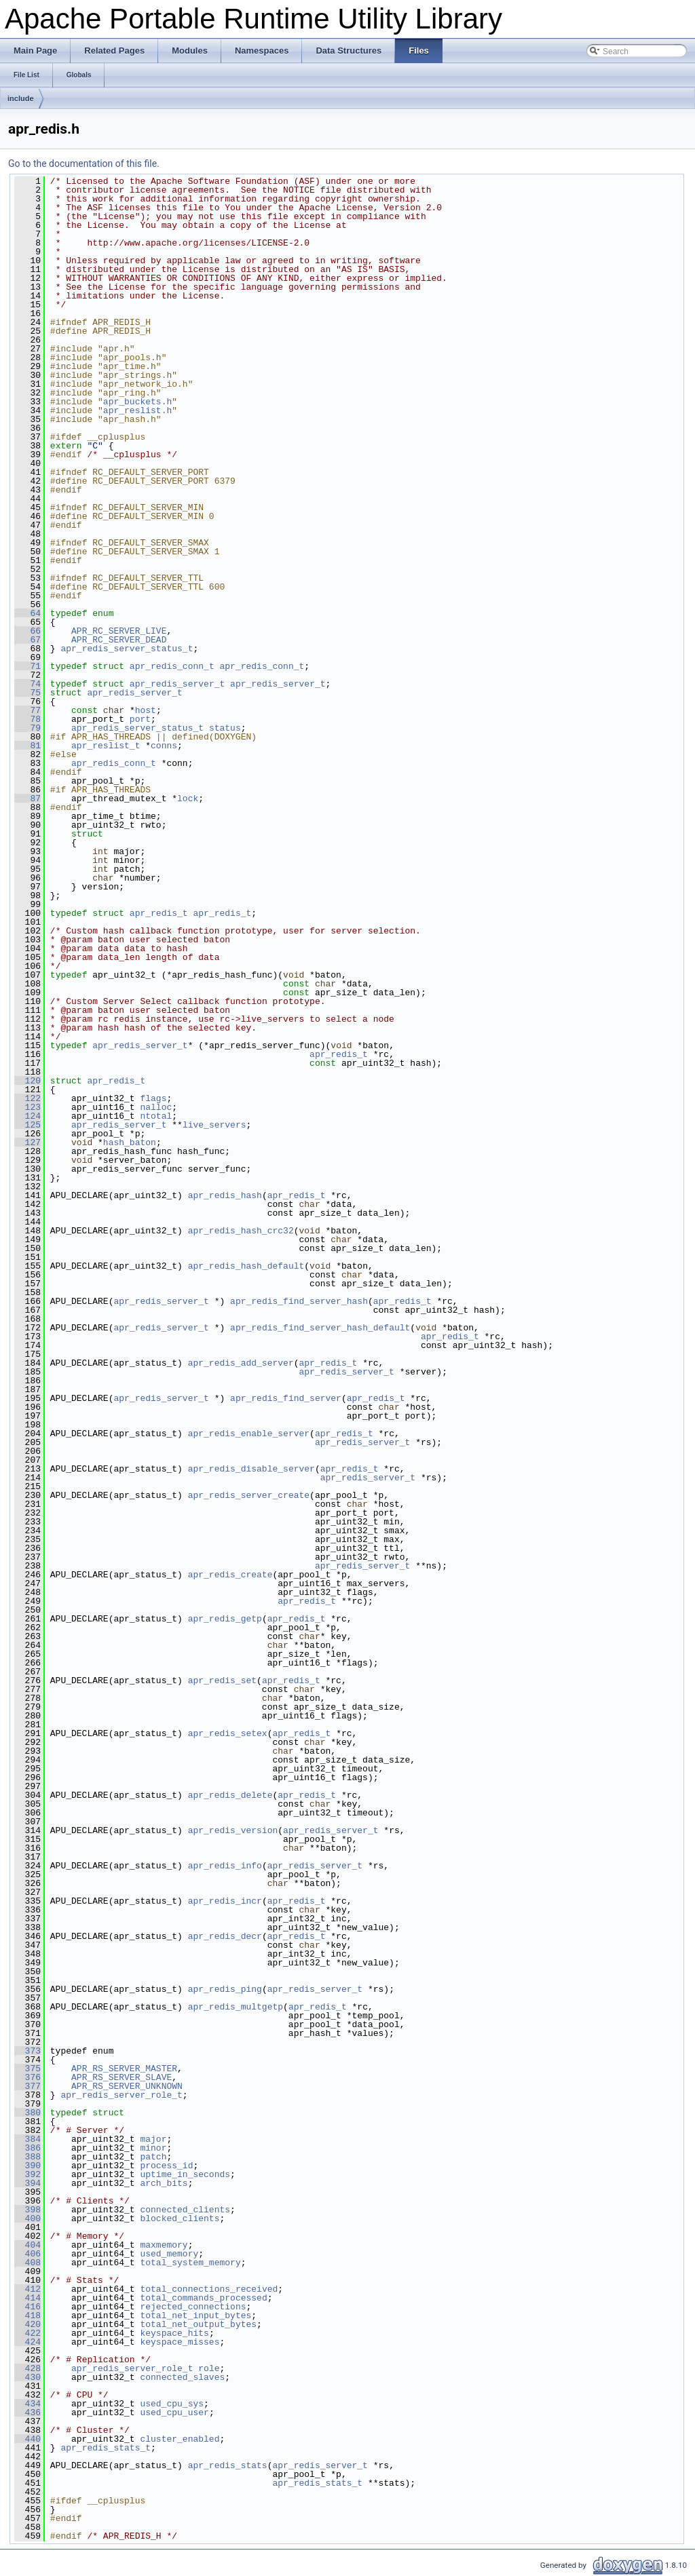  I want to click on 122, so click(27, 1098).